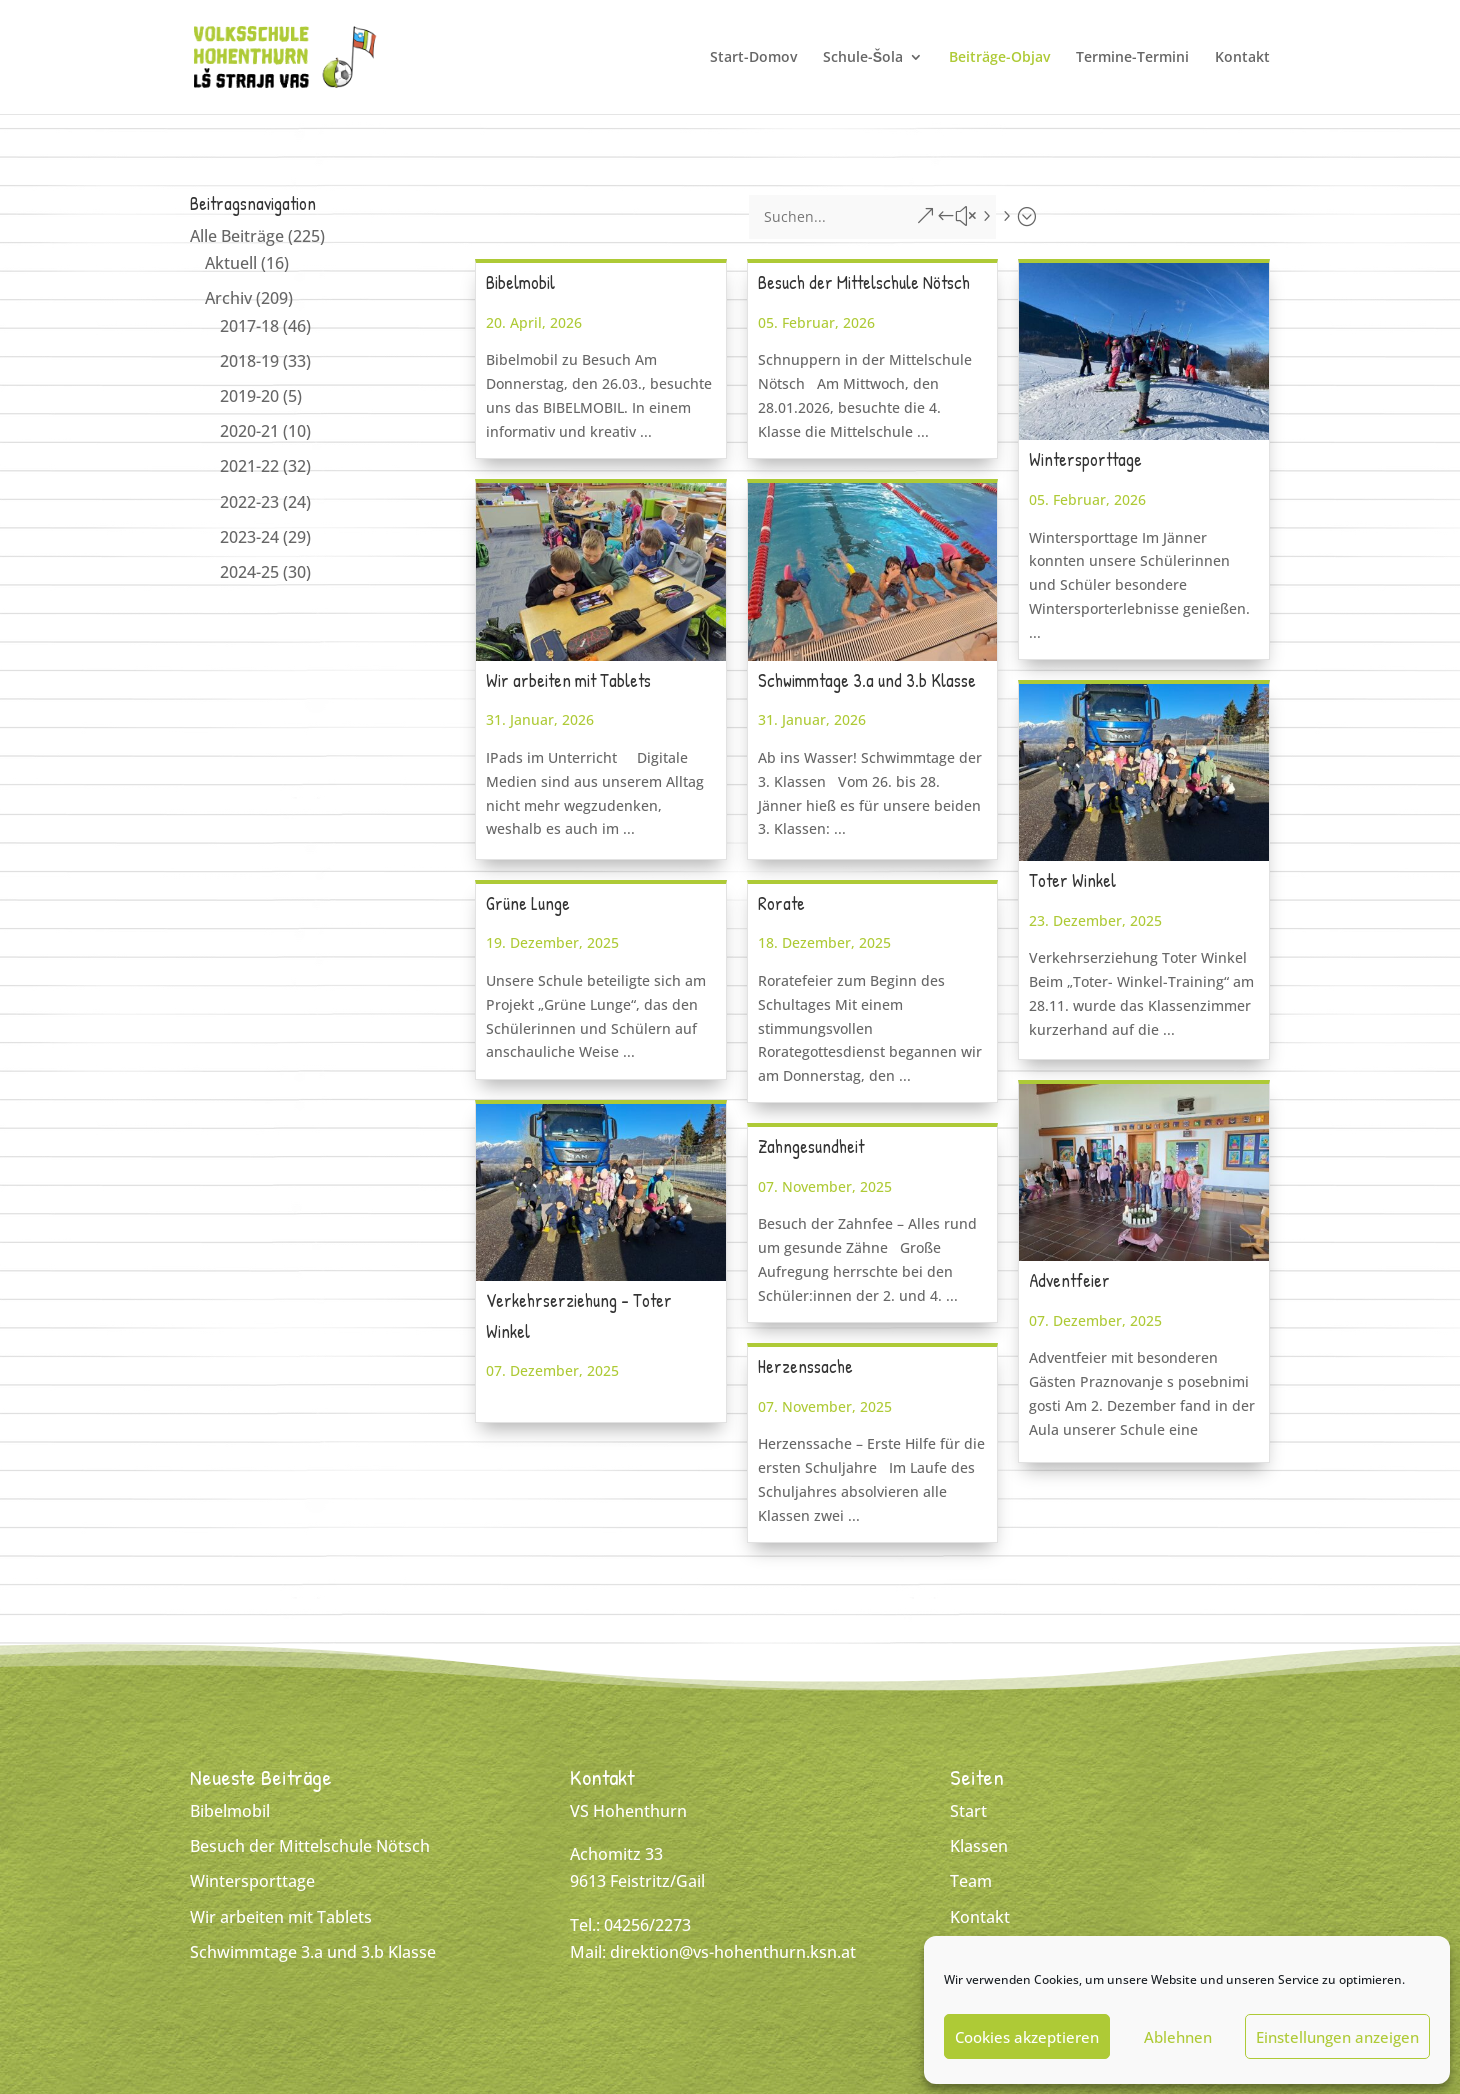  I want to click on Aktuell, so click(231, 263).